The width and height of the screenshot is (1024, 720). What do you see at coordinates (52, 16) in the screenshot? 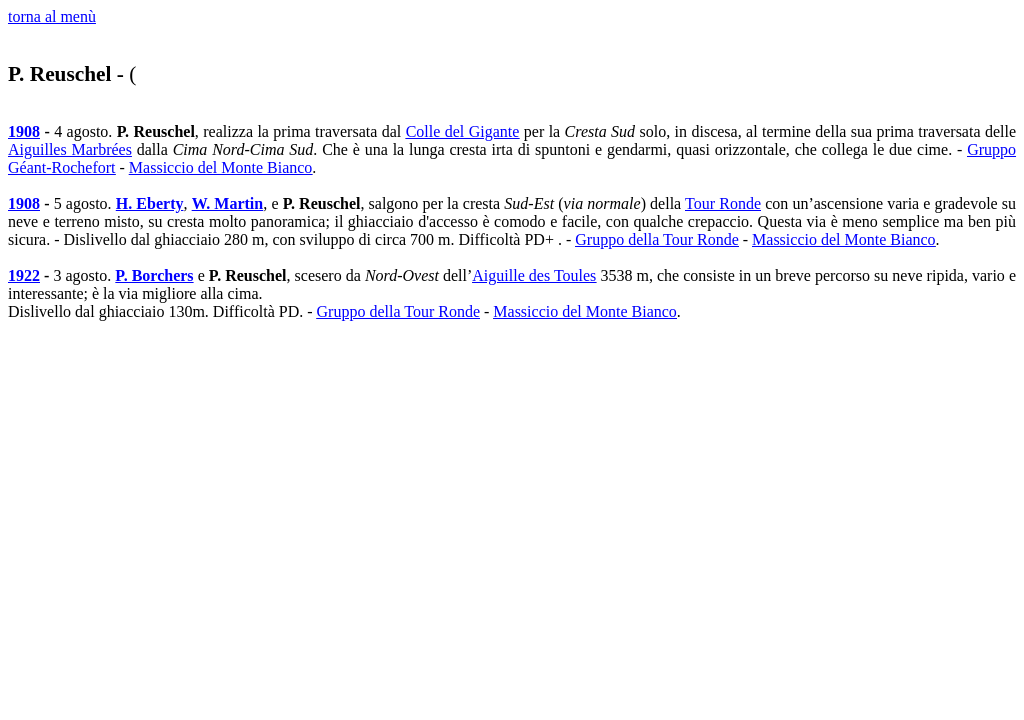
I see `torna al menù` at bounding box center [52, 16].